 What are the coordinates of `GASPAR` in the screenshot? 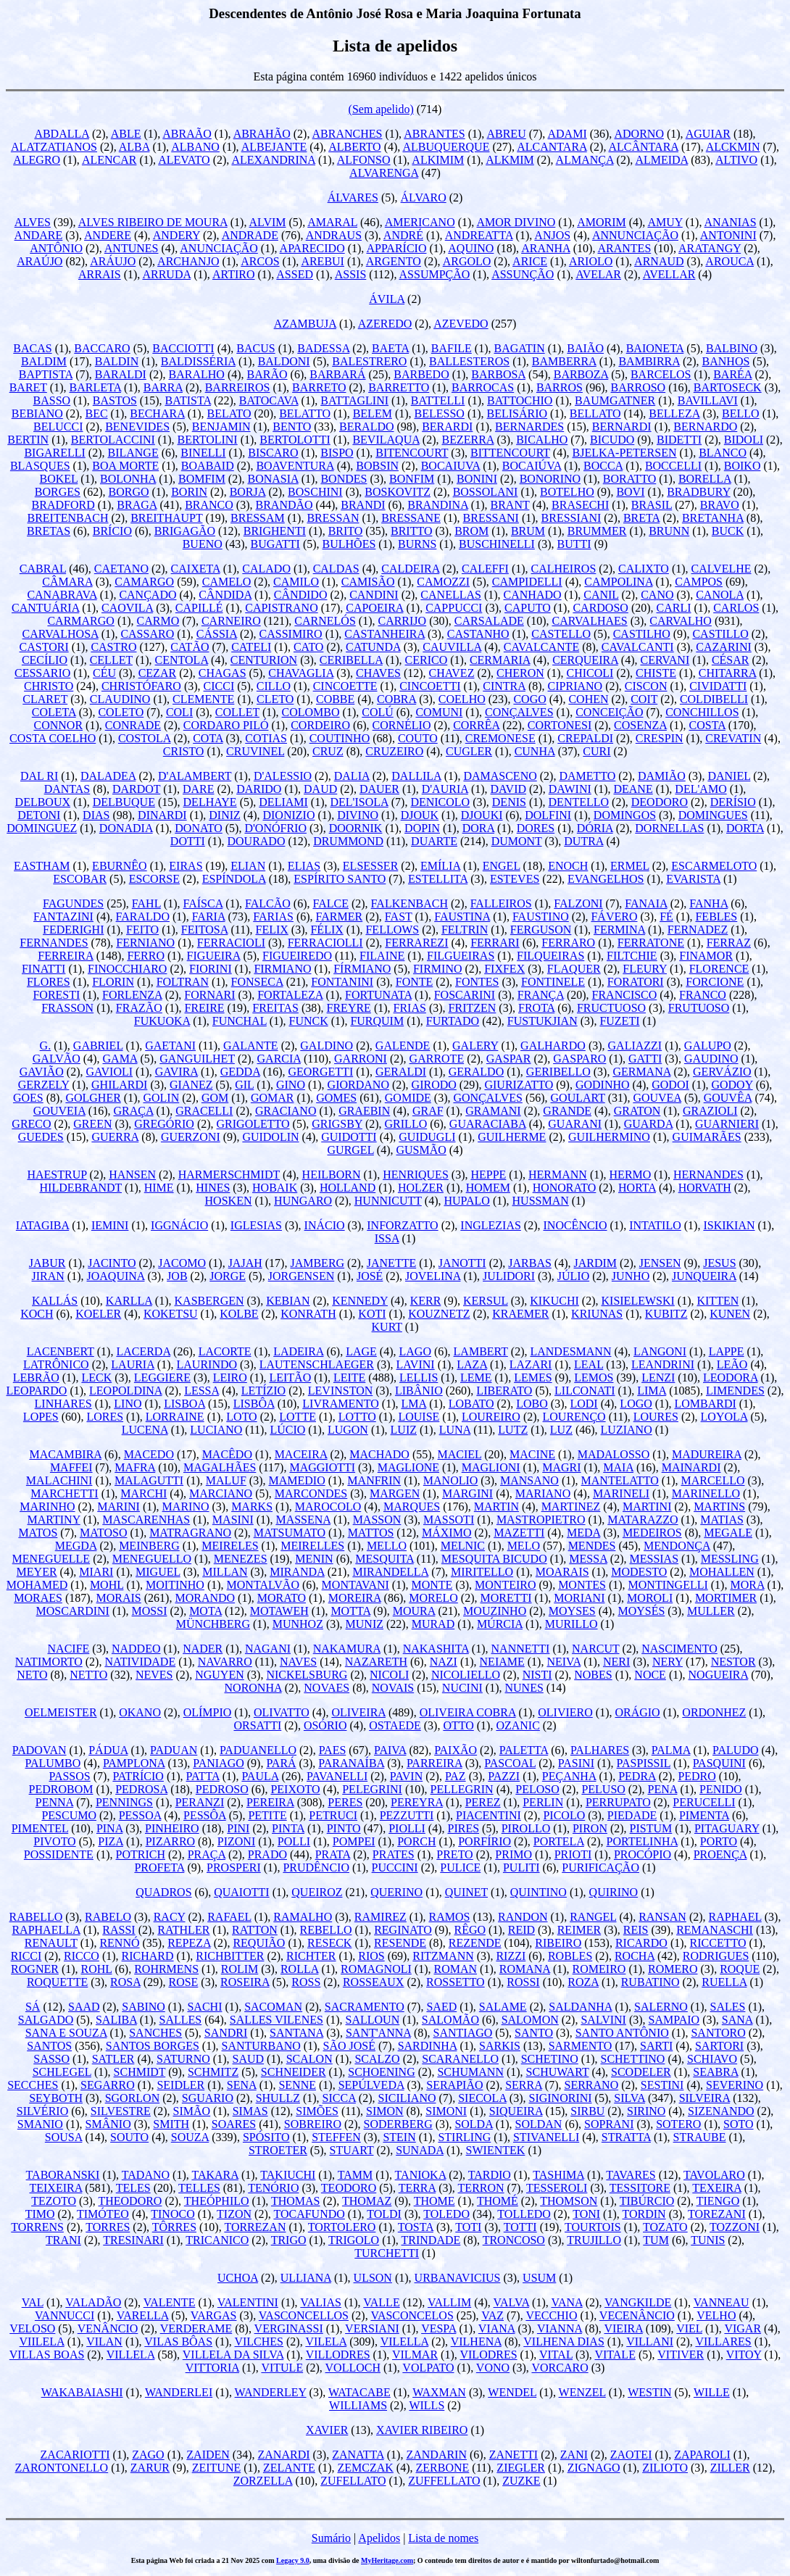 It's located at (508, 1058).